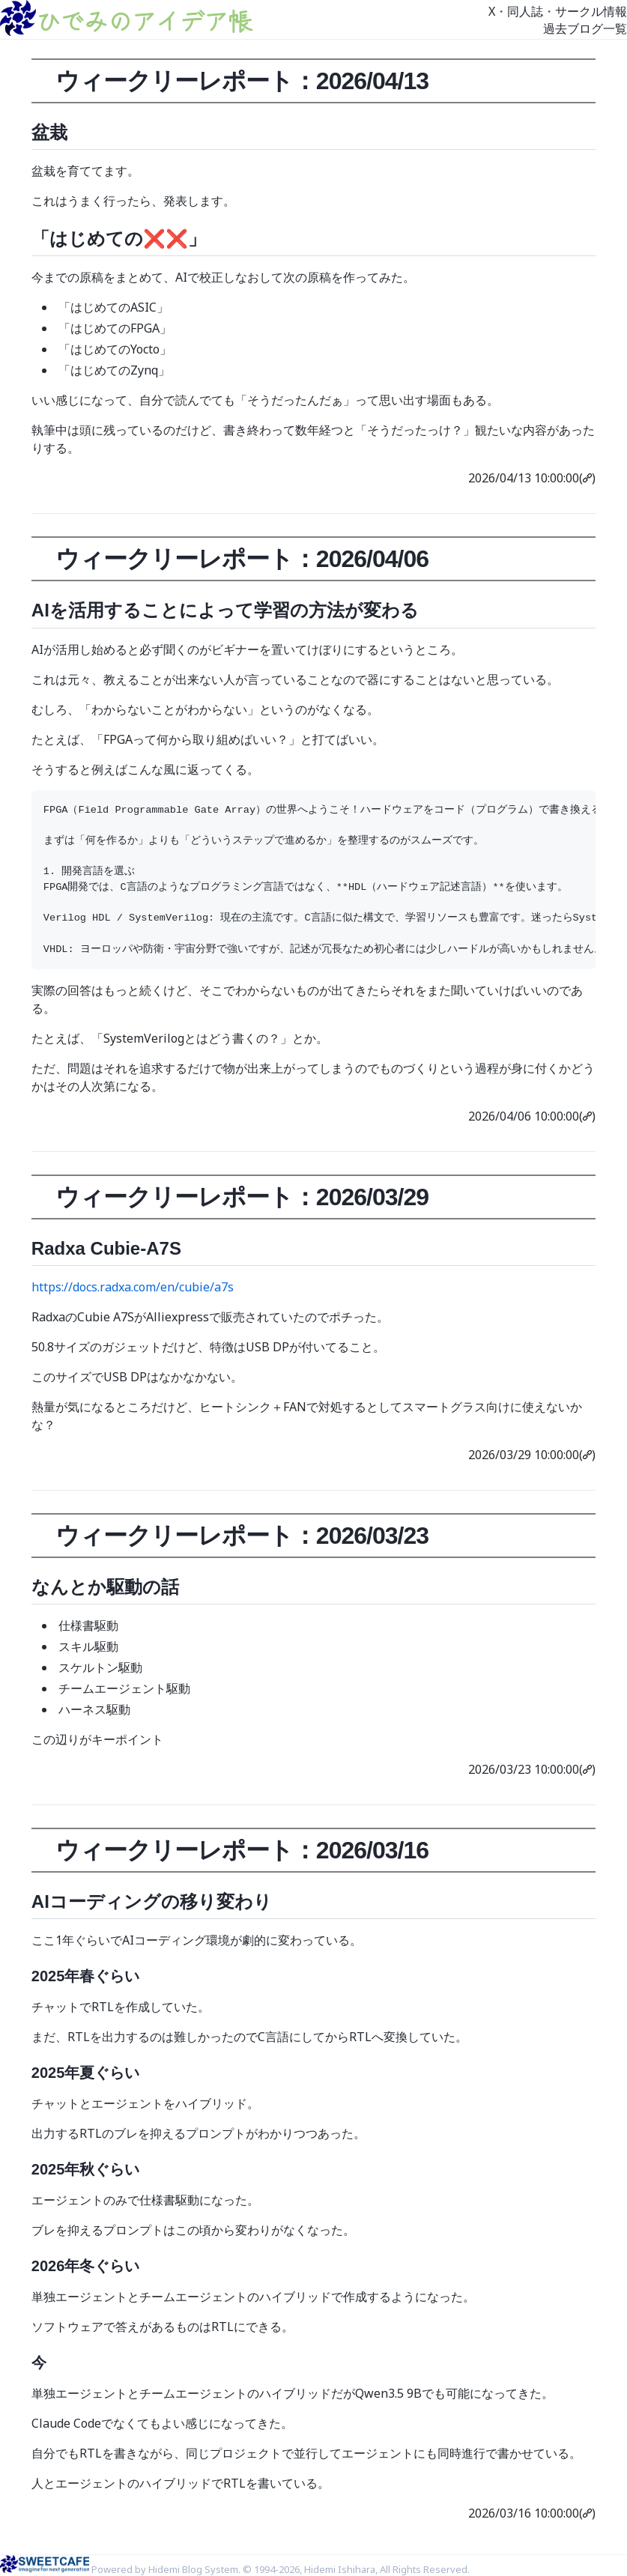 The image size is (627, 2576). What do you see at coordinates (132, 1287) in the screenshot?
I see `https://docs.radxa.com/en/cubie/a7s` at bounding box center [132, 1287].